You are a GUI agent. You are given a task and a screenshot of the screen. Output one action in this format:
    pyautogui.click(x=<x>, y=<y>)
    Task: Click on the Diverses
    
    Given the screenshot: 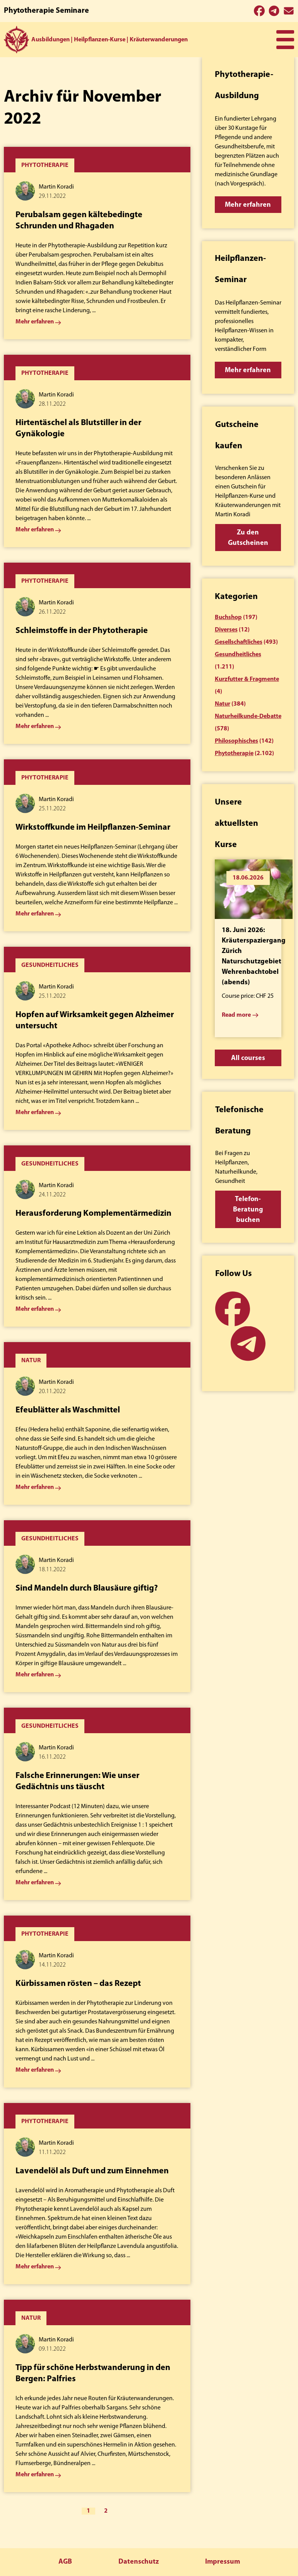 What is the action you would take?
    pyautogui.click(x=226, y=630)
    